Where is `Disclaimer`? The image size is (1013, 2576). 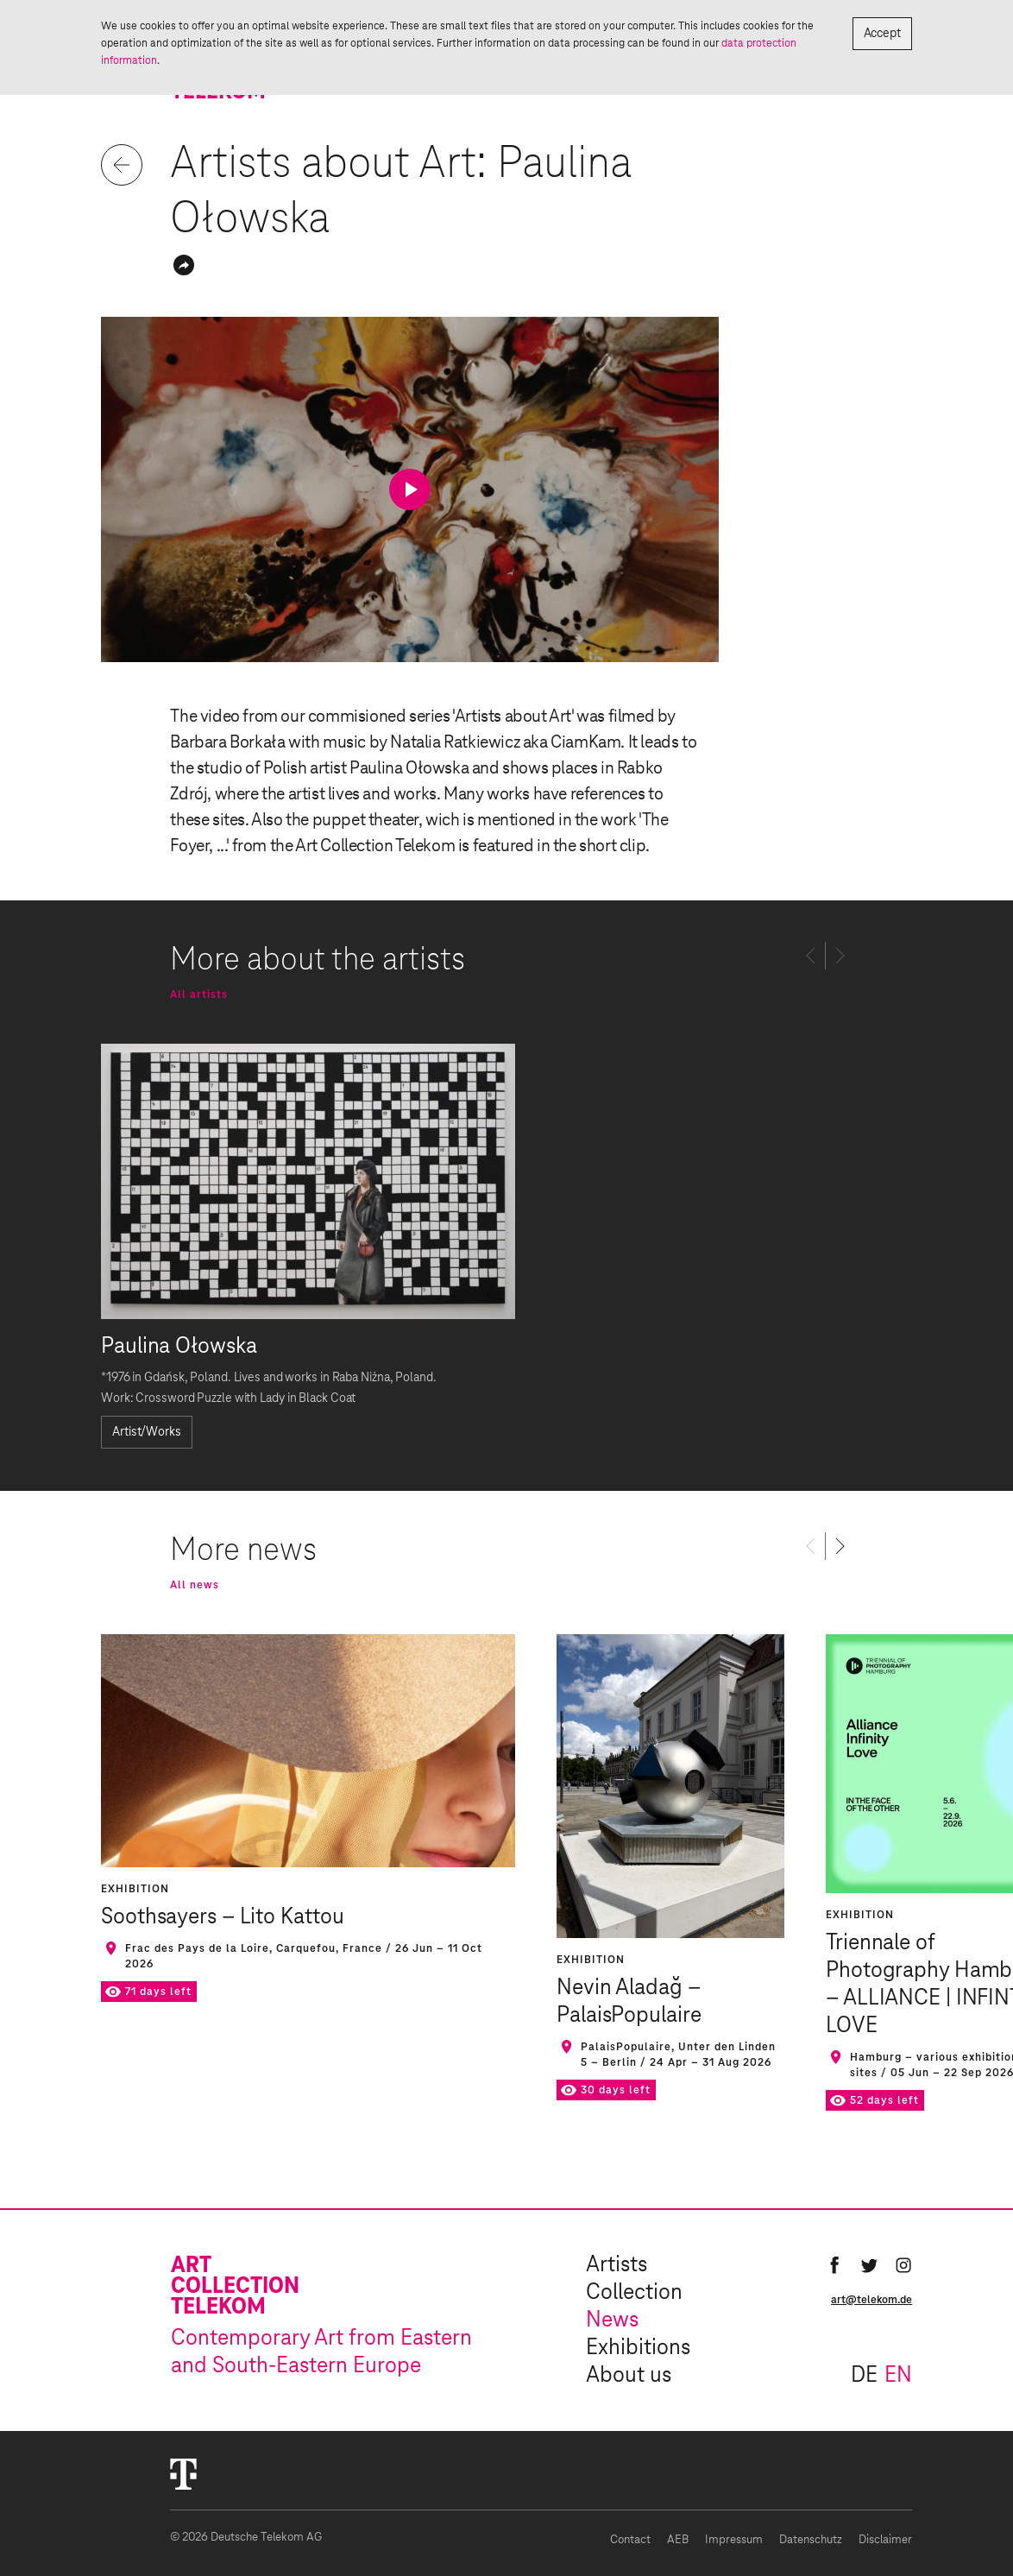 Disclaimer is located at coordinates (885, 2540).